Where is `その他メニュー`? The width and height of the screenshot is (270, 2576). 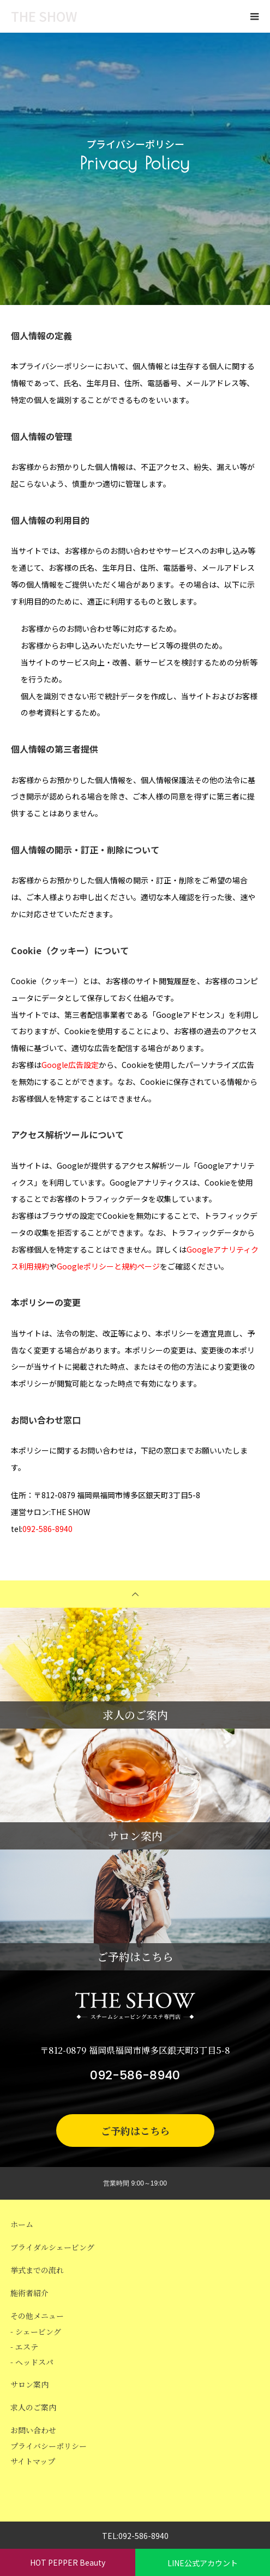
その他メニュー is located at coordinates (37, 2315).